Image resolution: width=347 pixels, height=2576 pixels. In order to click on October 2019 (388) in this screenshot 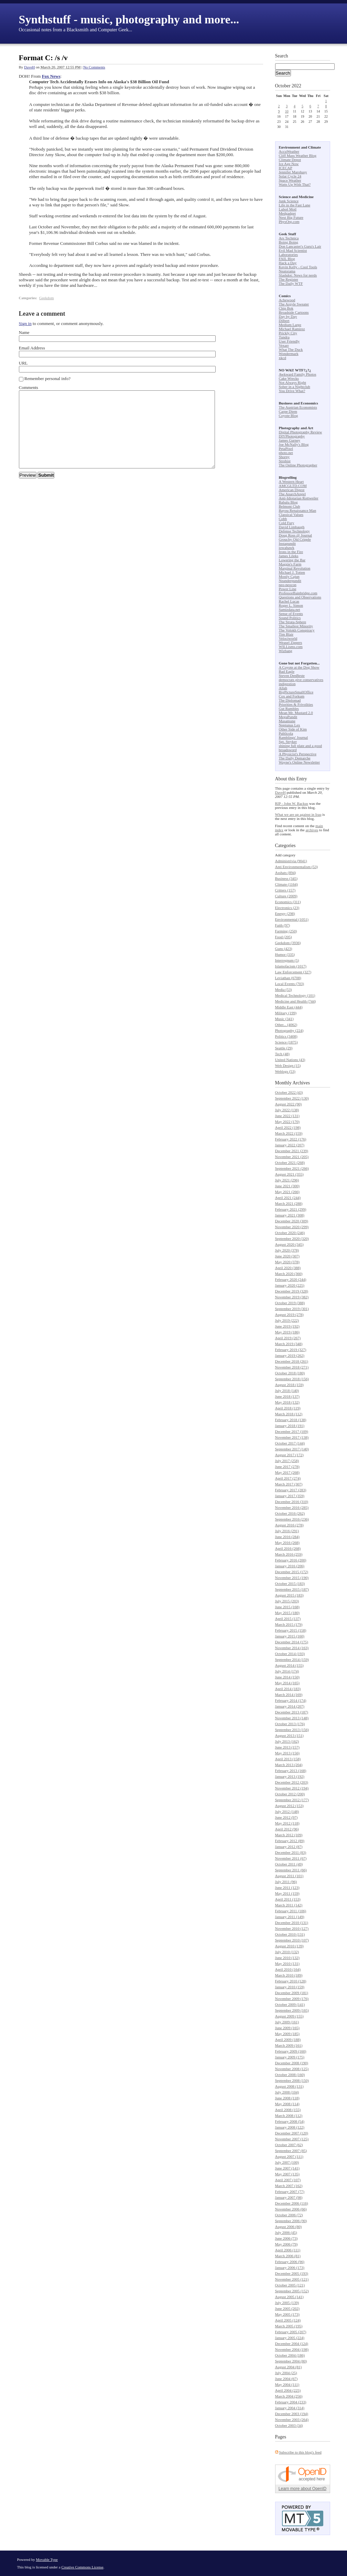, I will do `click(290, 1303)`.